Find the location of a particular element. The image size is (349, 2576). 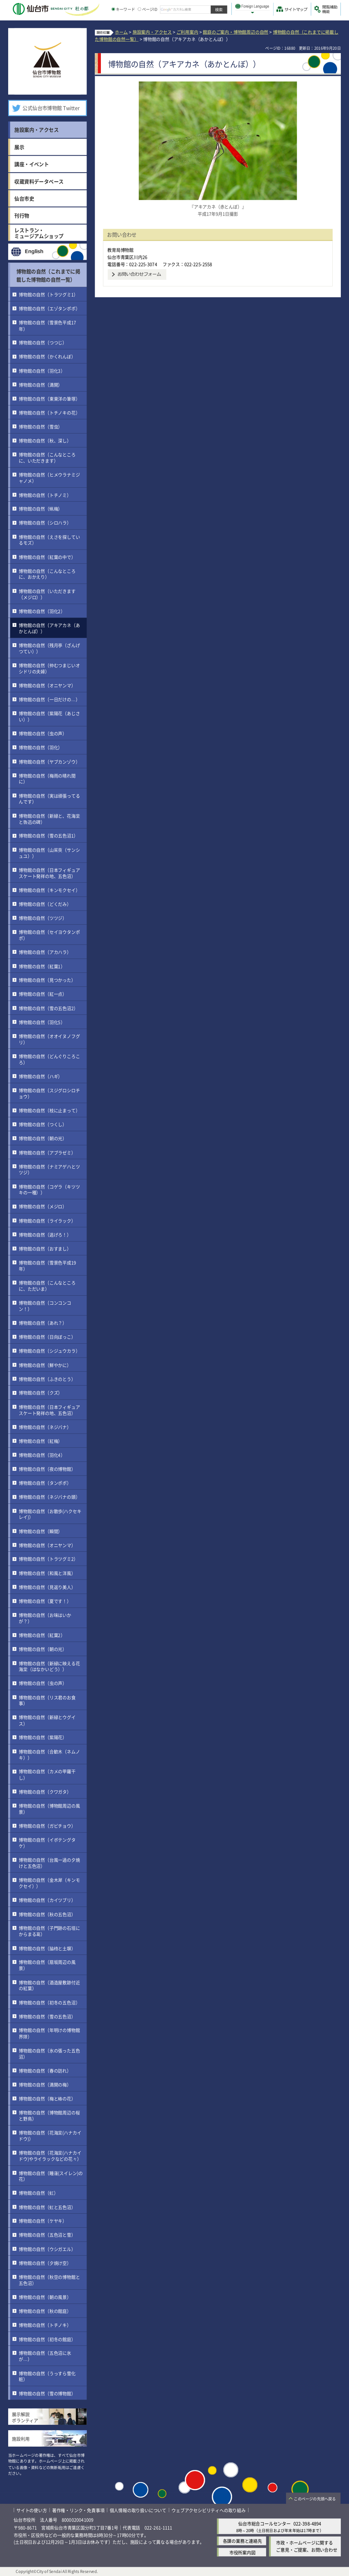

ページID is located at coordinates (147, 9).